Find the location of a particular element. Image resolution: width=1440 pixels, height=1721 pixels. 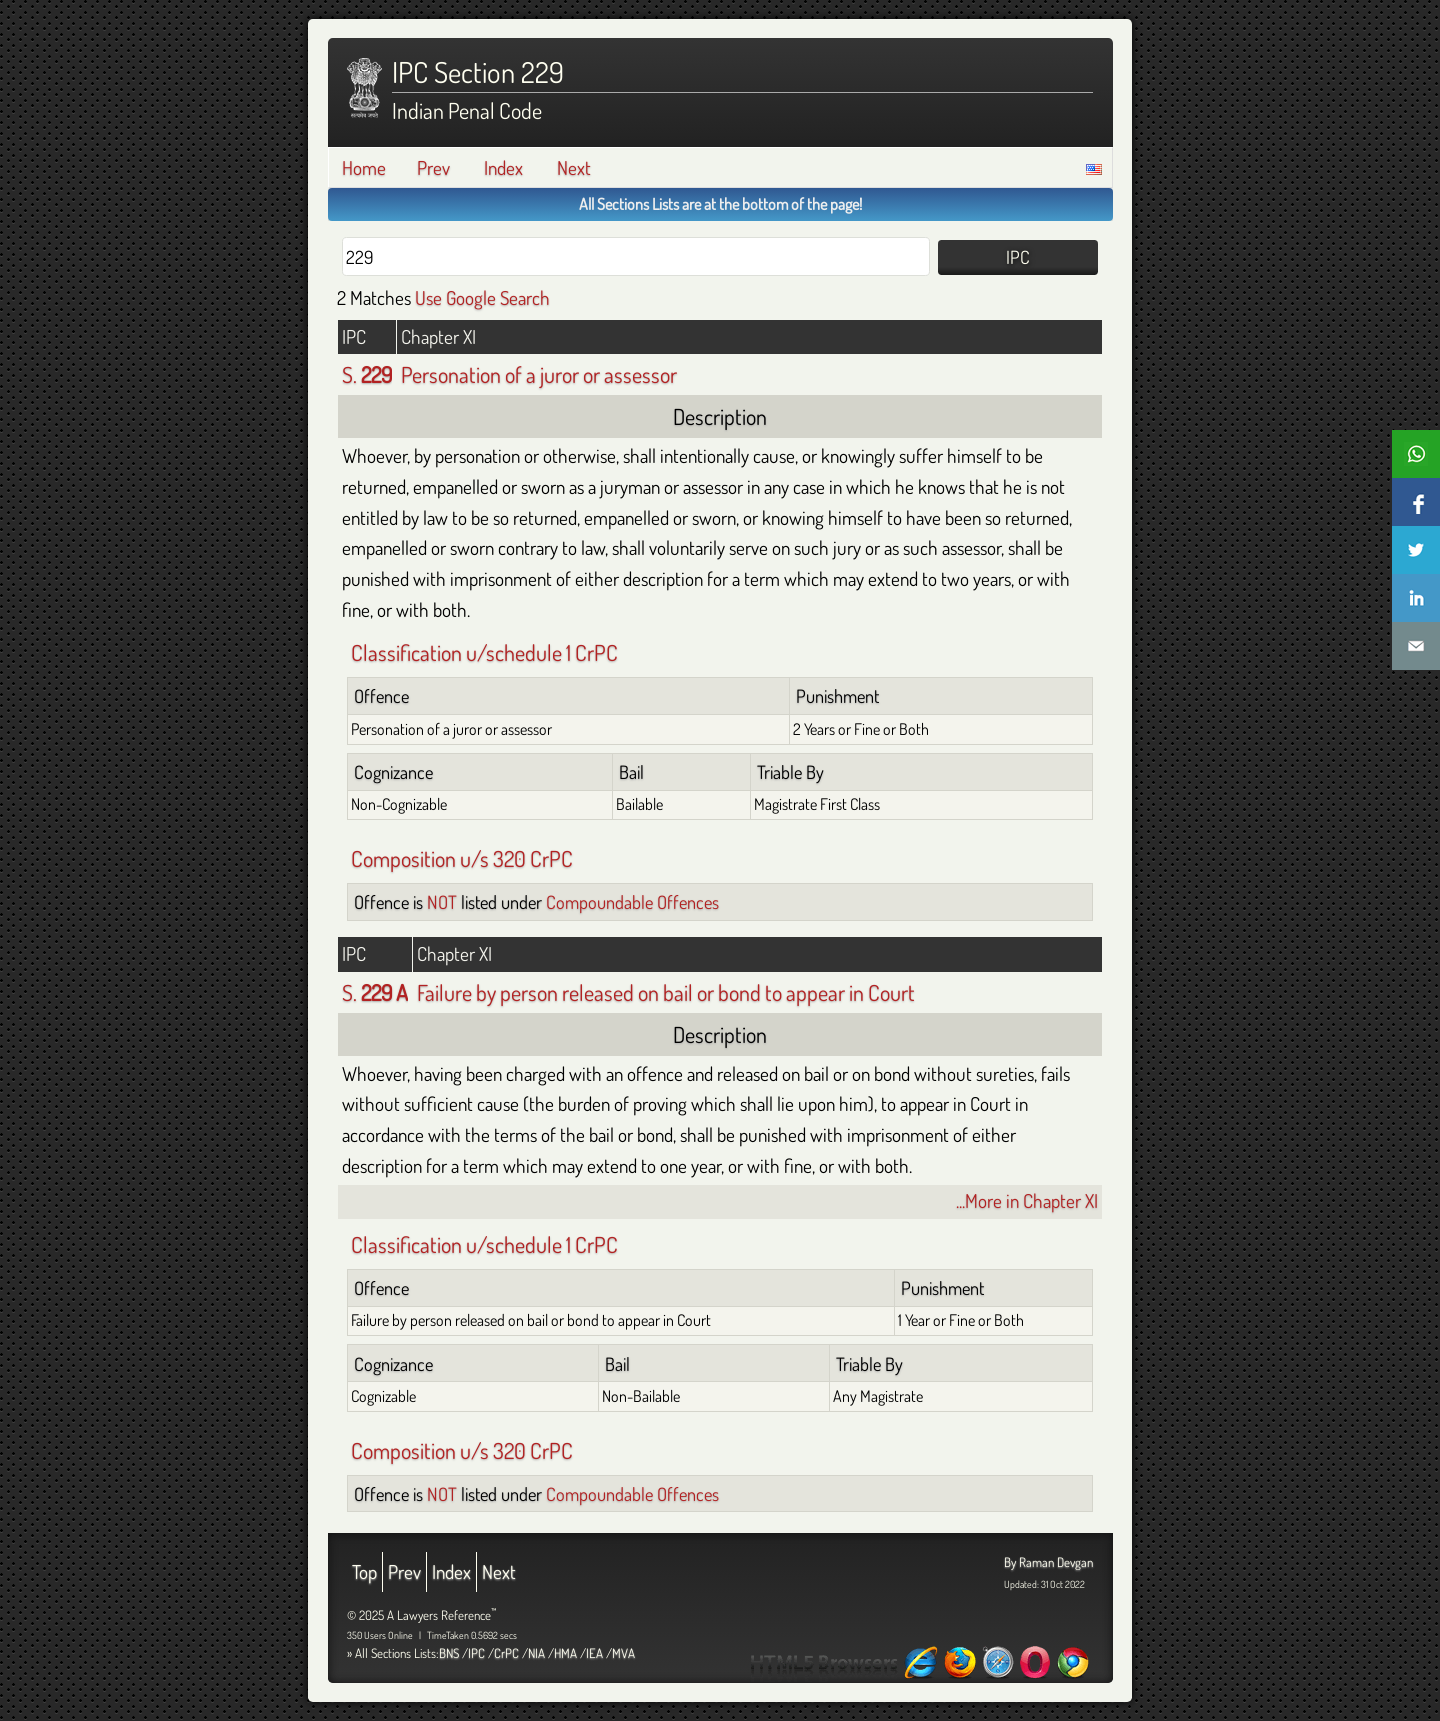

Composition u/s 320 CrPC is located at coordinates (462, 858).